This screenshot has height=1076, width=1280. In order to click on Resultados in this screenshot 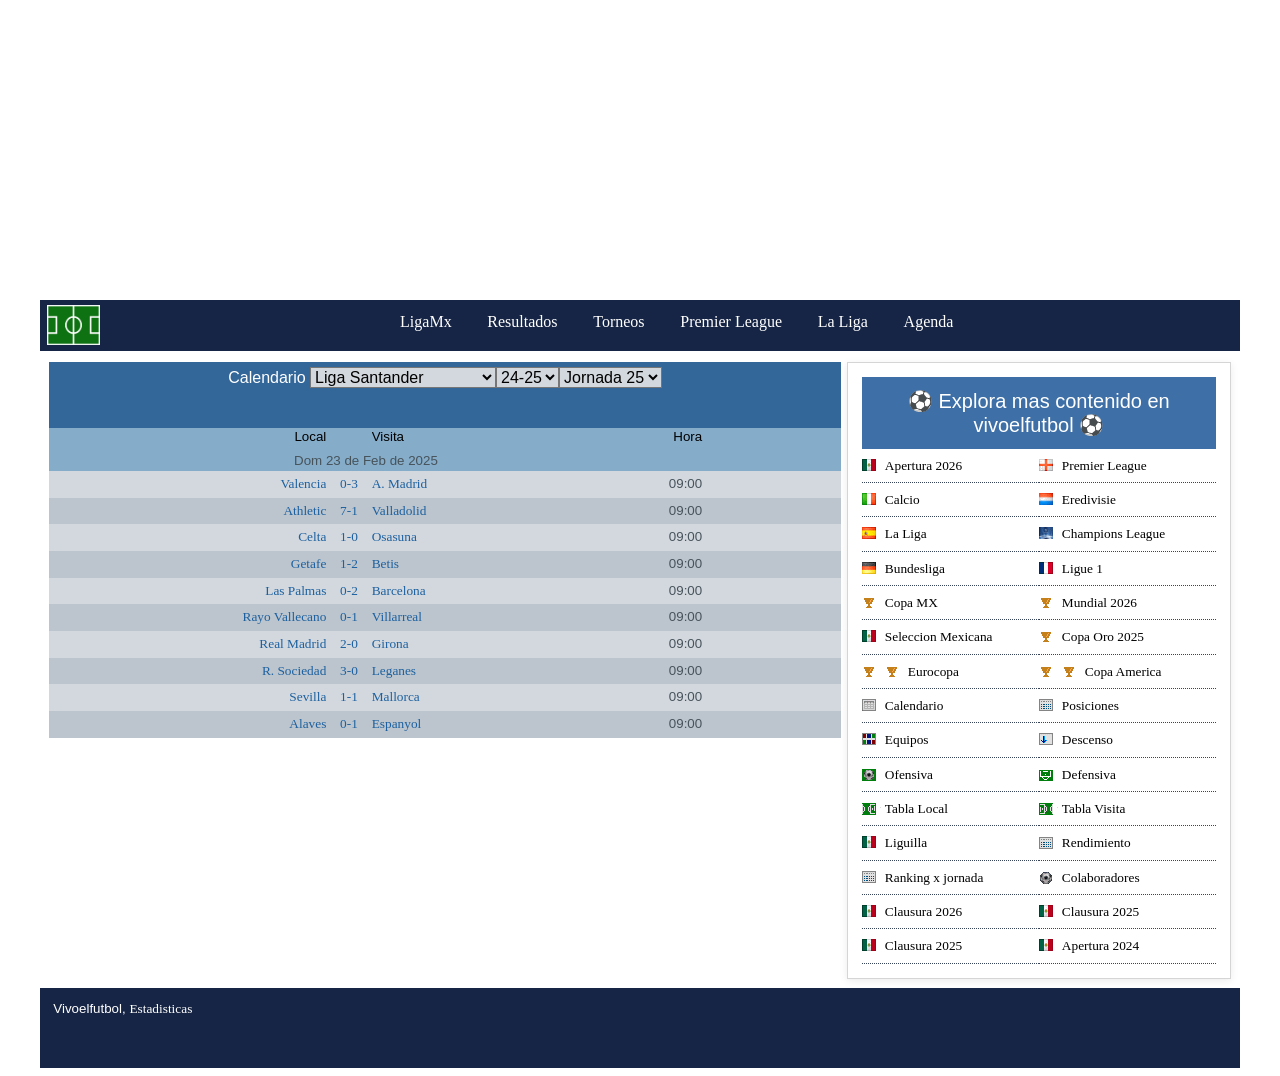, I will do `click(522, 321)`.